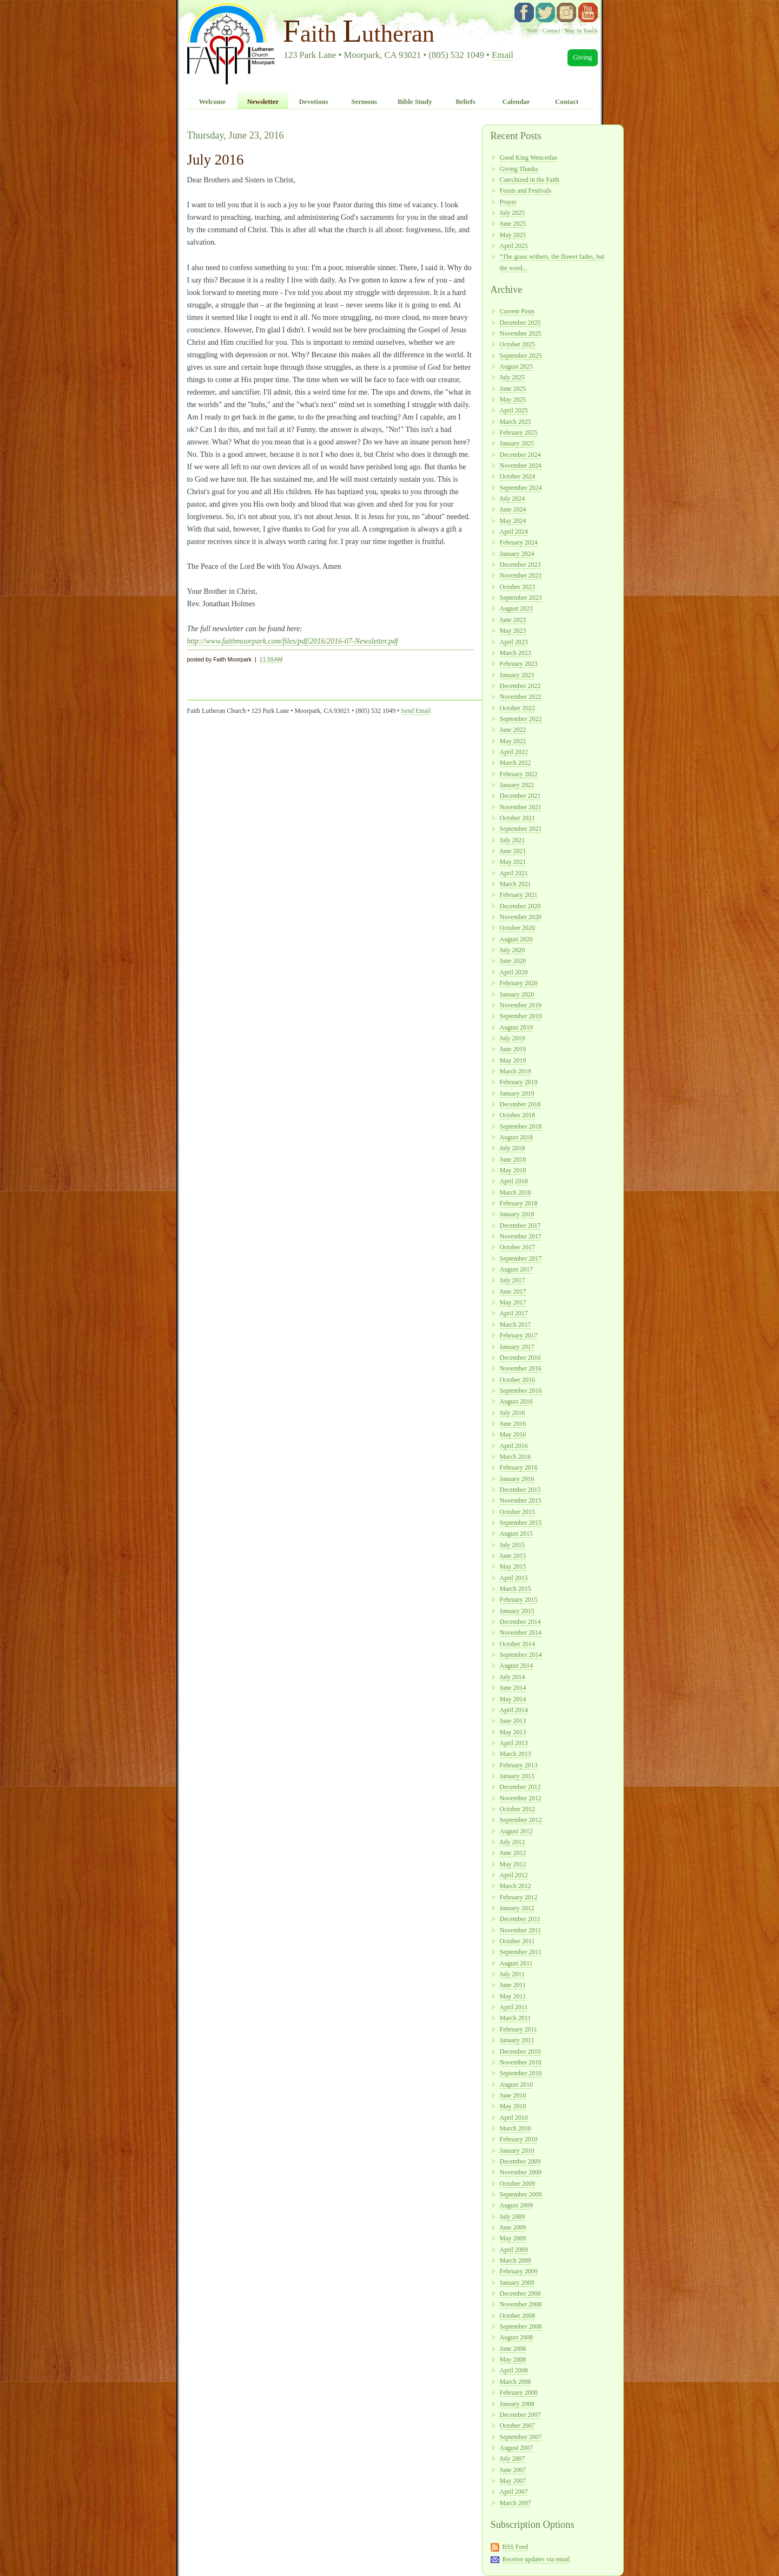  I want to click on June 2010, so click(513, 2095).